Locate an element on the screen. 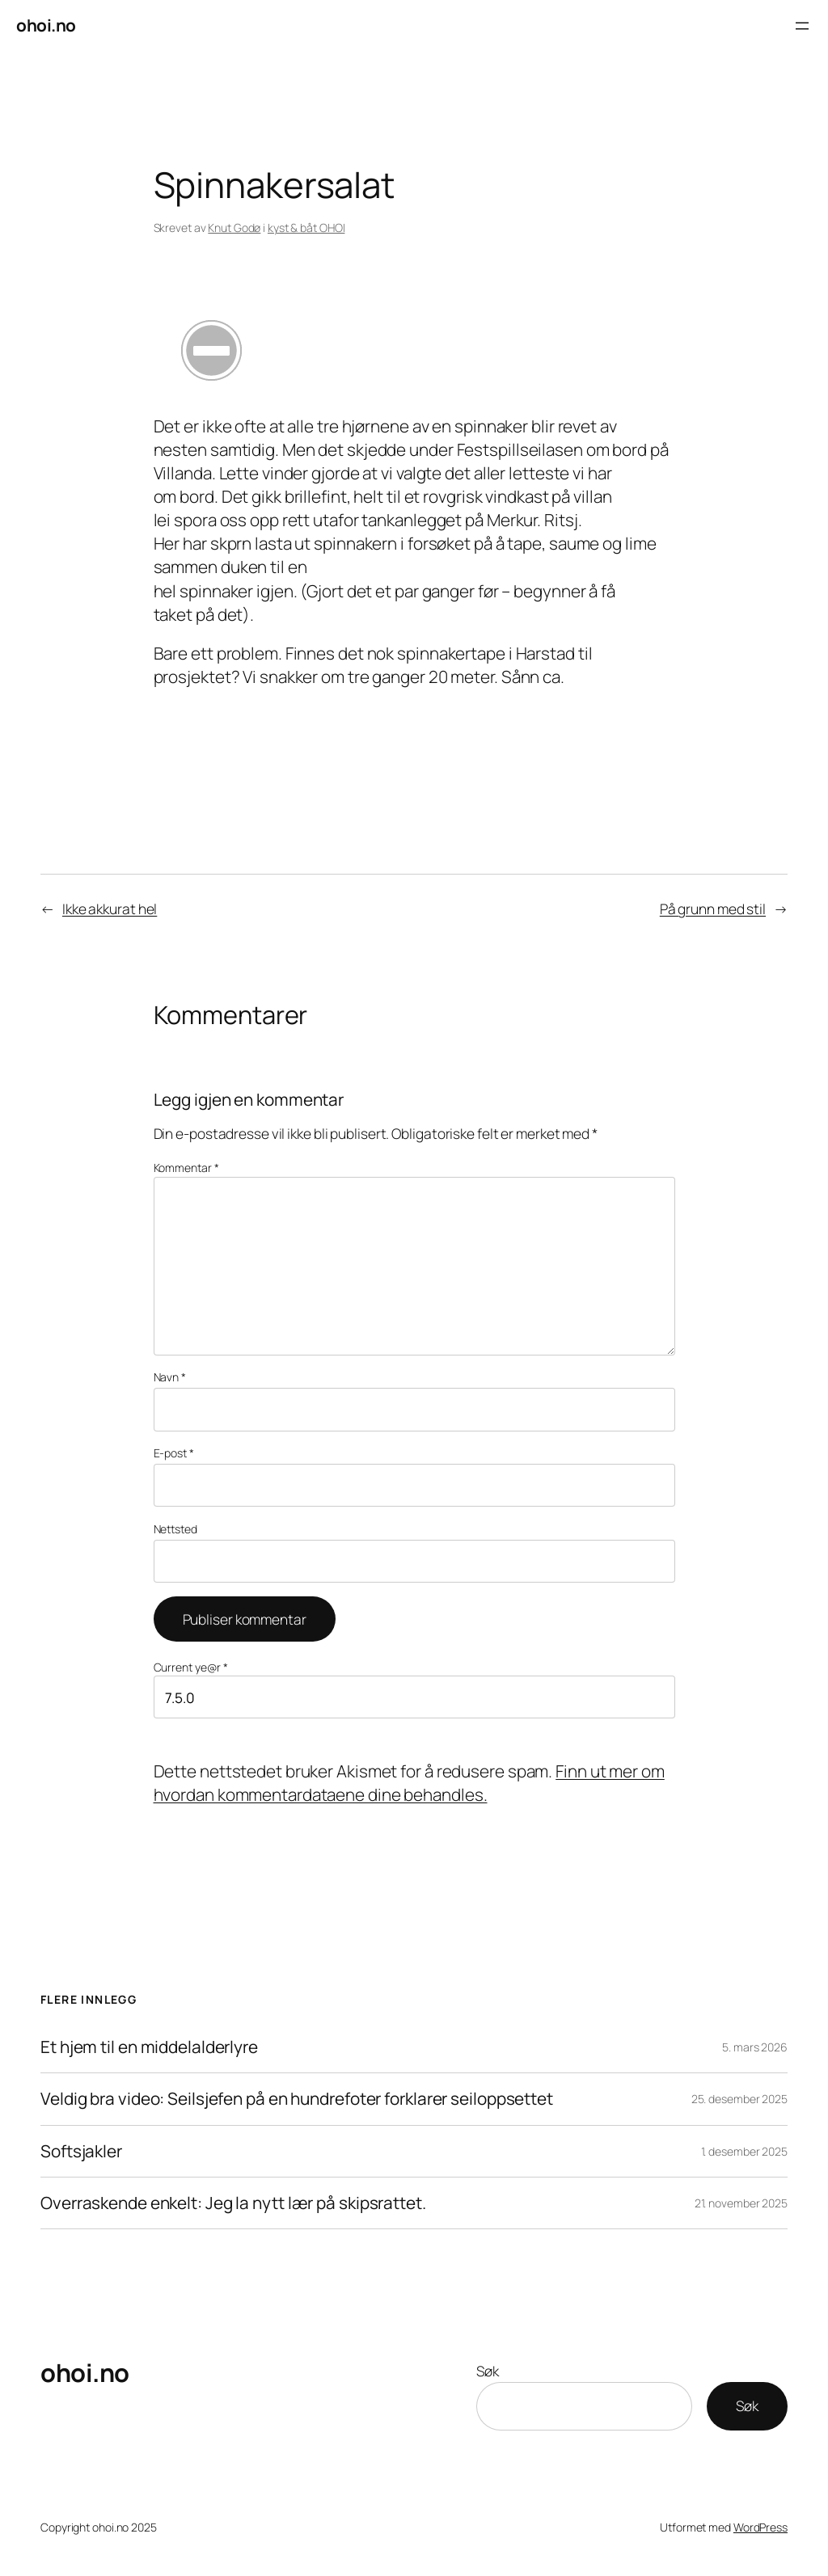 The image size is (828, 2576). 5. mars 2026 is located at coordinates (755, 2047).